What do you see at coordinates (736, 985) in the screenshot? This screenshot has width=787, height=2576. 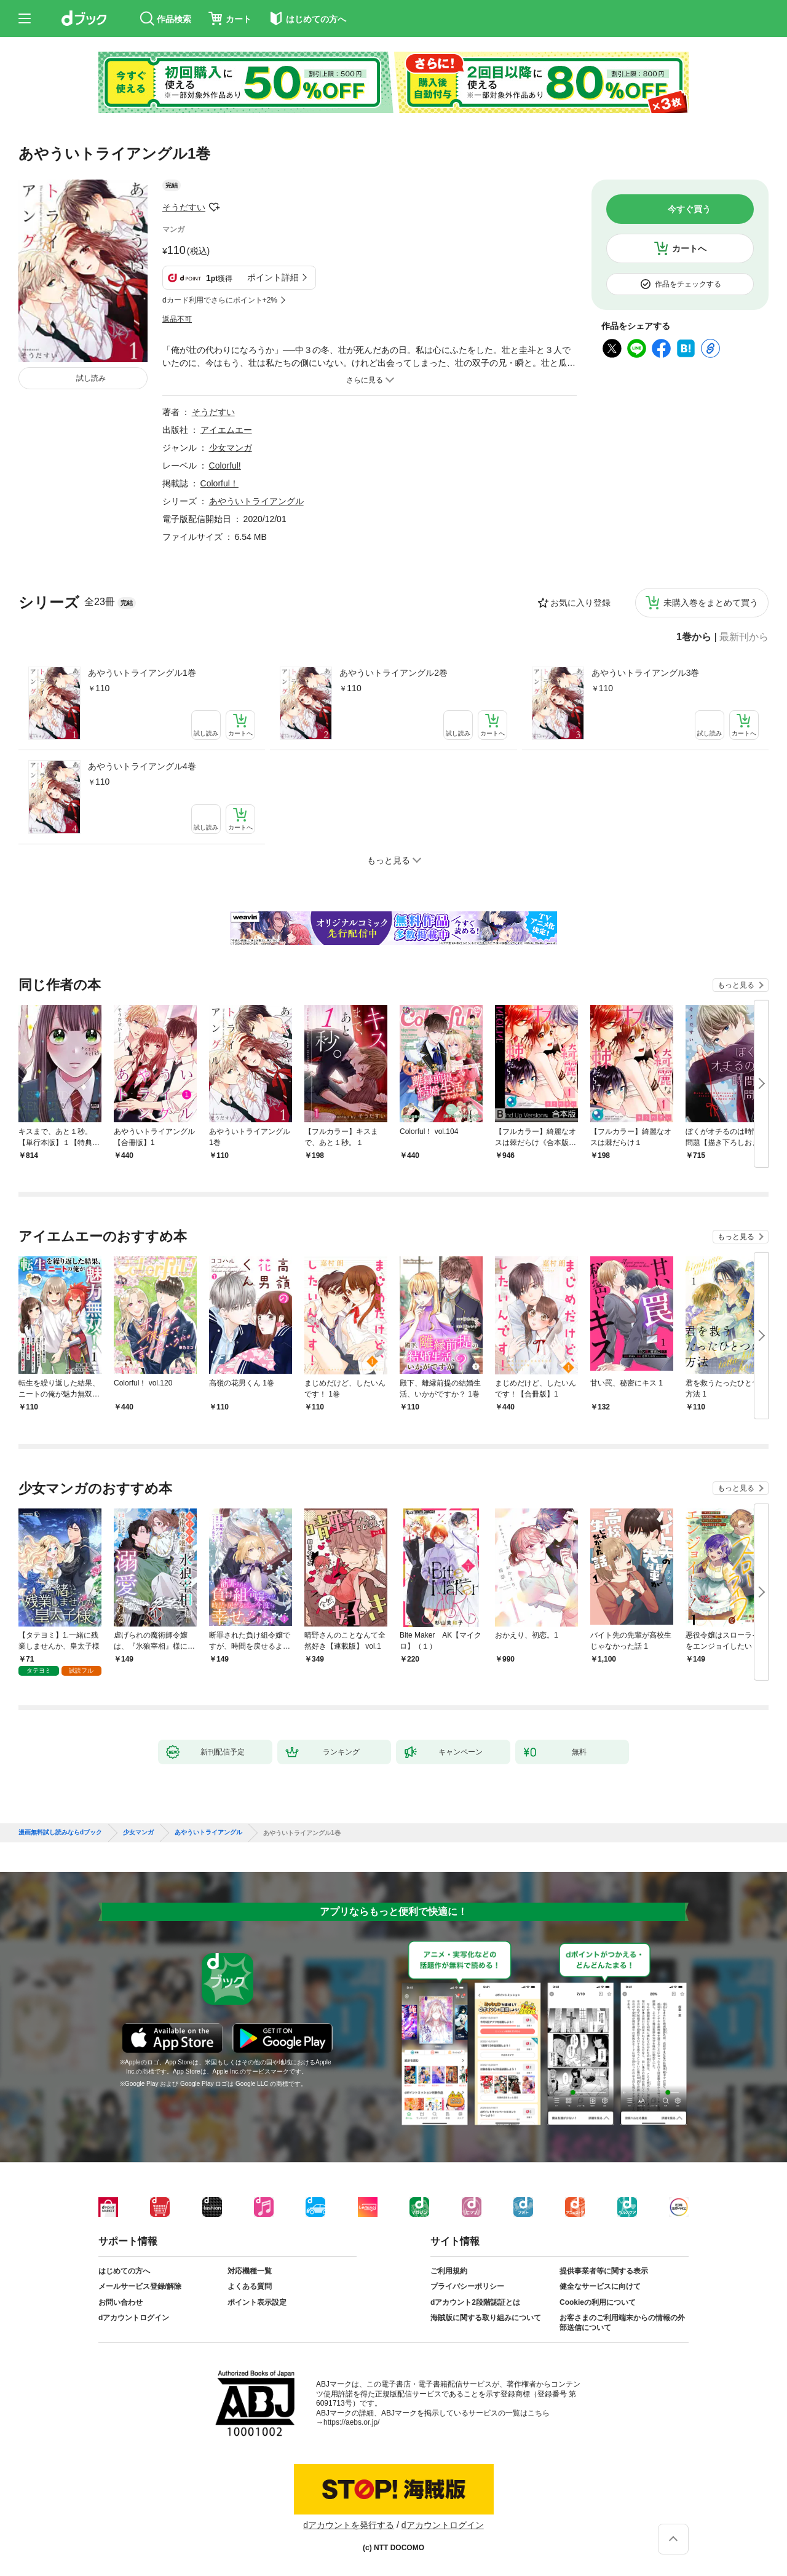 I see `もっと見る` at bounding box center [736, 985].